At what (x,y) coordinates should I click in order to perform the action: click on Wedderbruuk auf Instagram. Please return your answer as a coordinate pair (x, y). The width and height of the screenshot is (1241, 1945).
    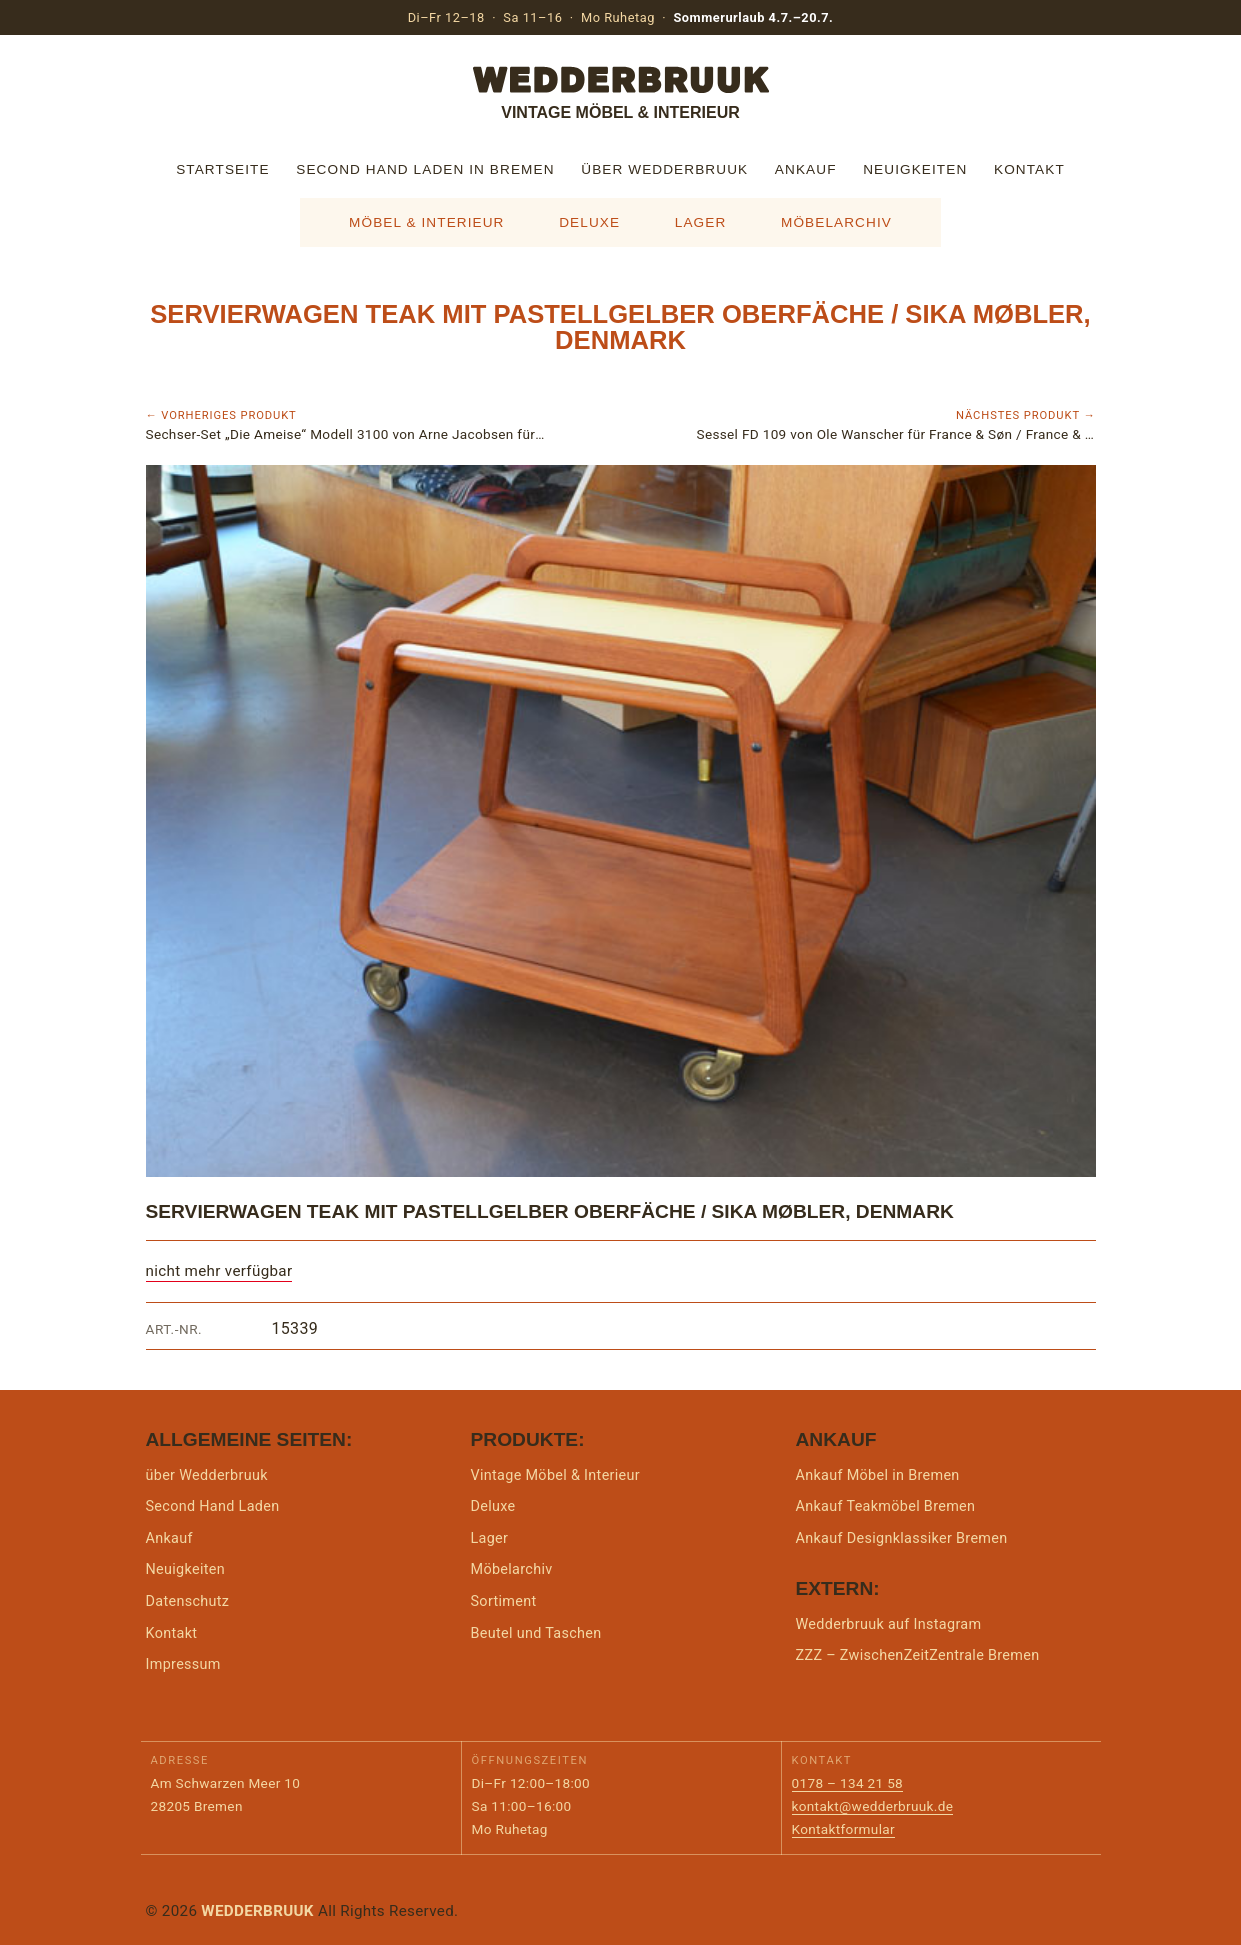
    Looking at the image, I should click on (889, 1624).